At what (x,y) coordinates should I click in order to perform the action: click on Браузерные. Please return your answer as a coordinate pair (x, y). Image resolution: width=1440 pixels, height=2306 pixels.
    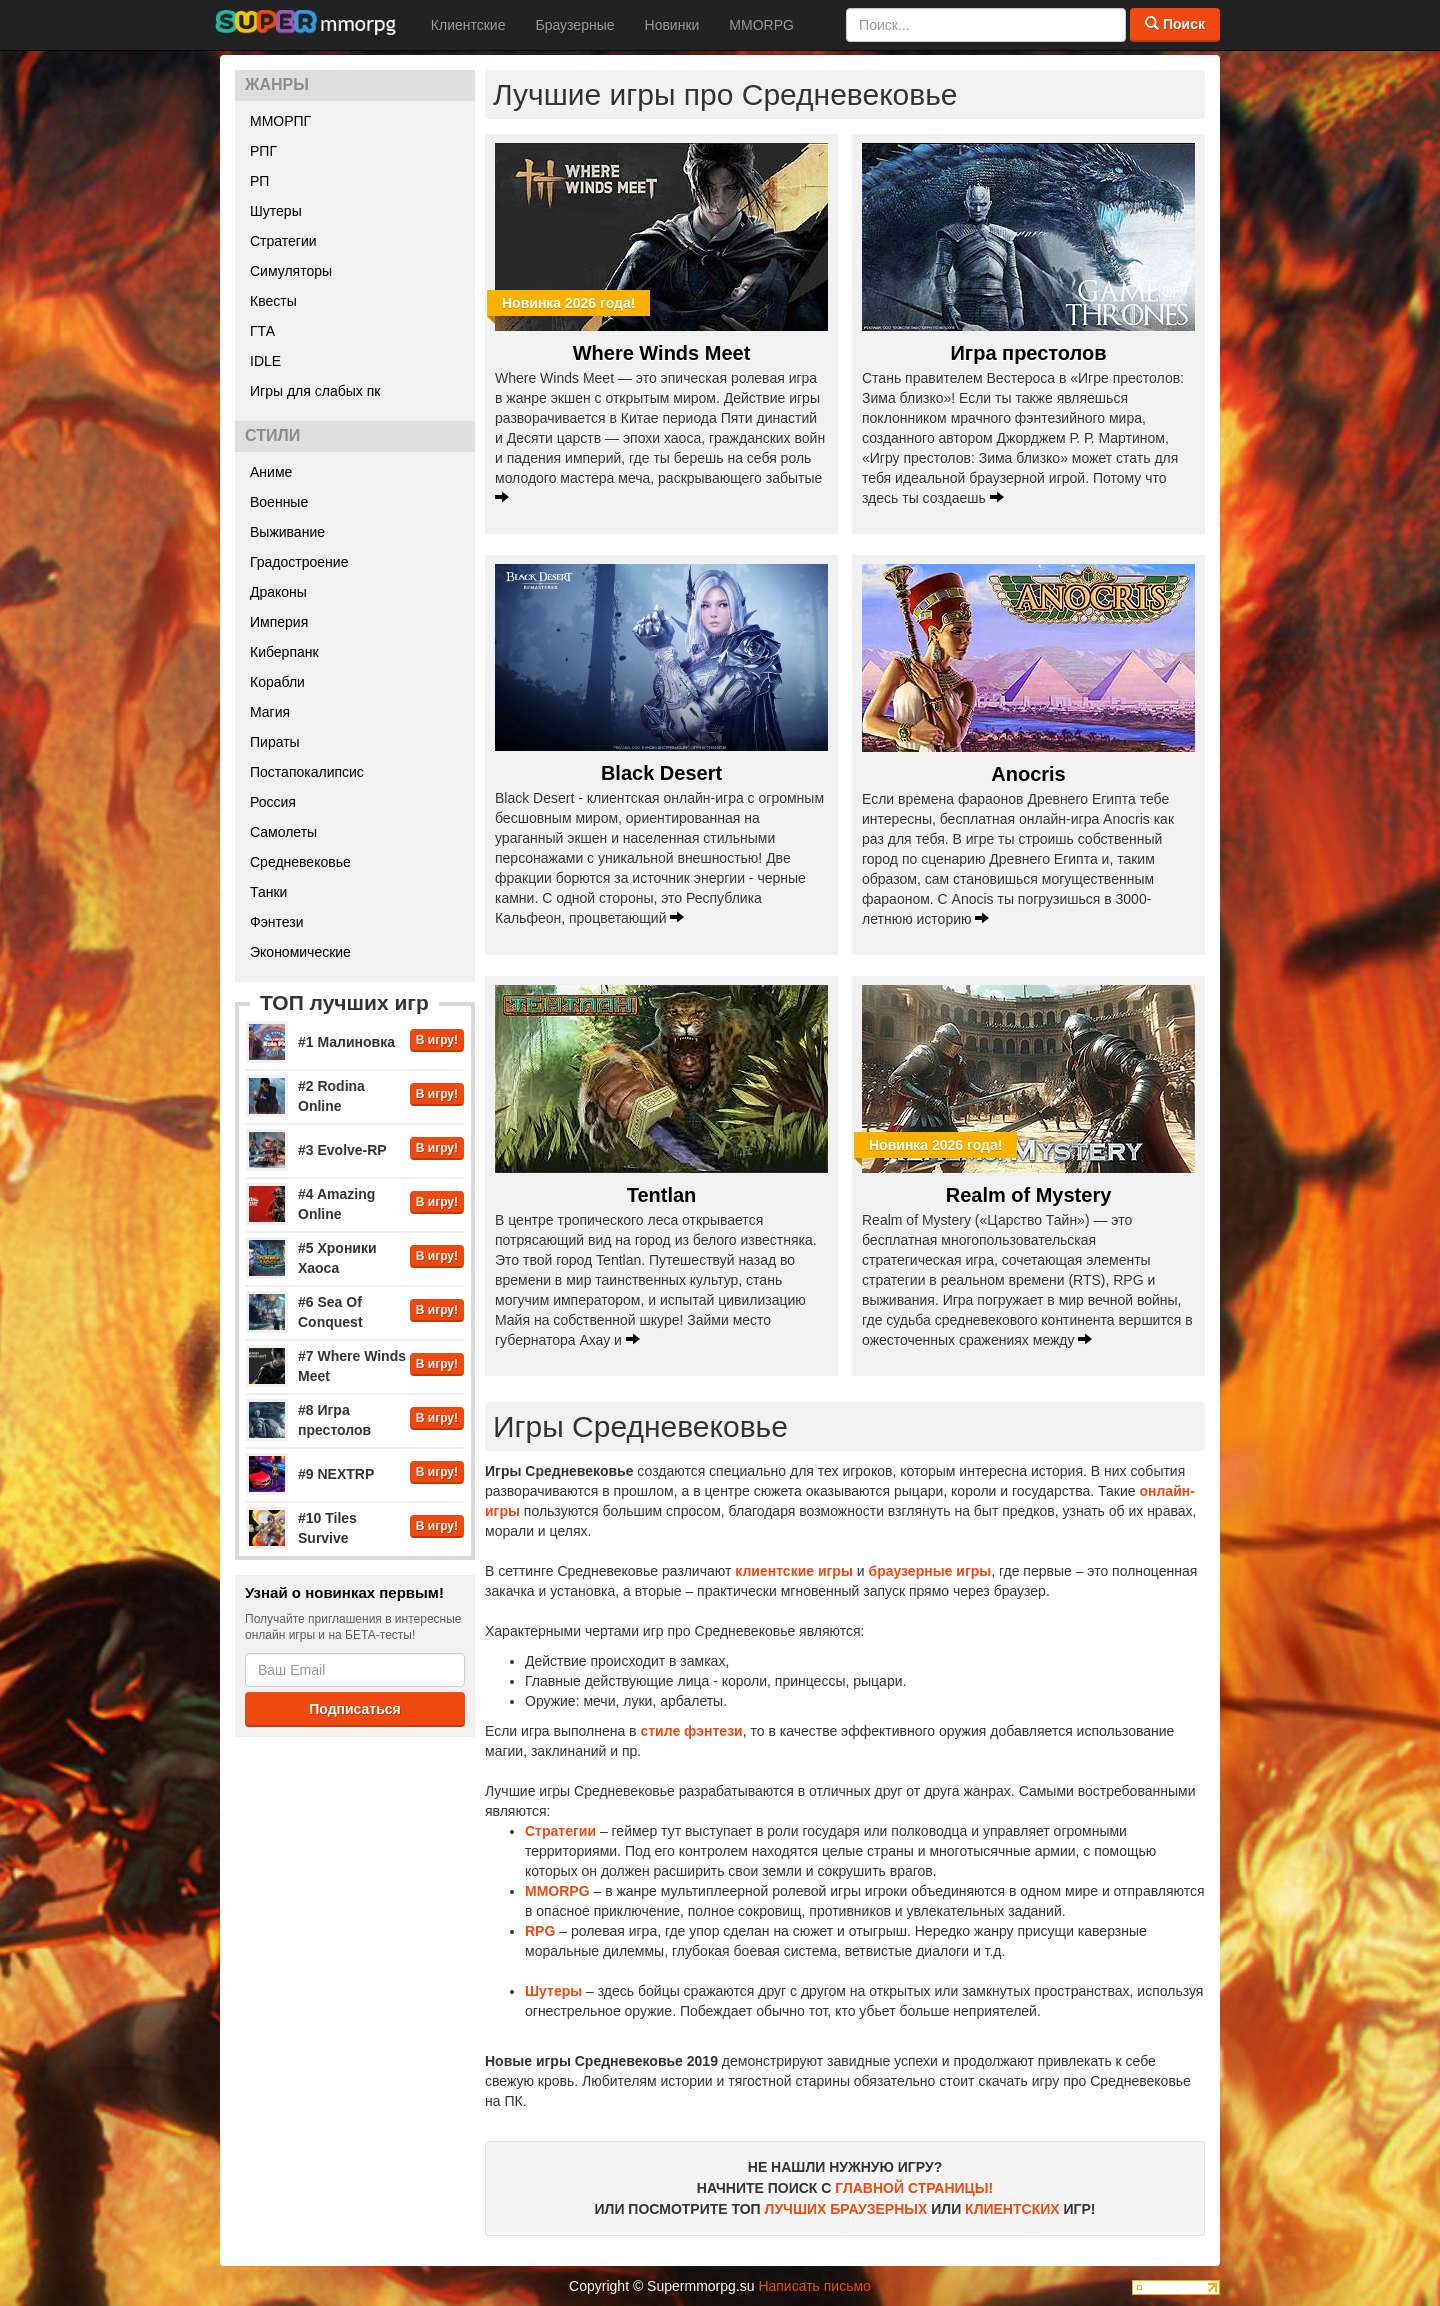
    Looking at the image, I should click on (574, 25).